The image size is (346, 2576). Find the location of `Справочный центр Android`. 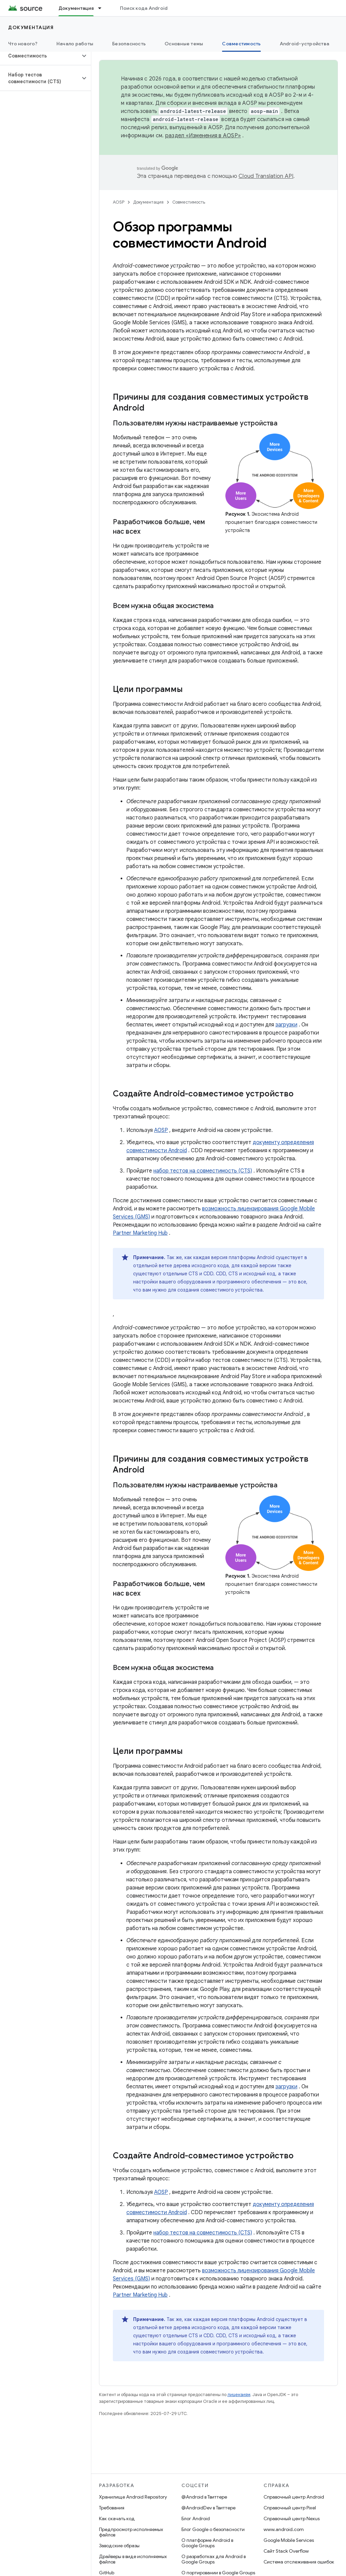

Справочный центр Android is located at coordinates (294, 2497).